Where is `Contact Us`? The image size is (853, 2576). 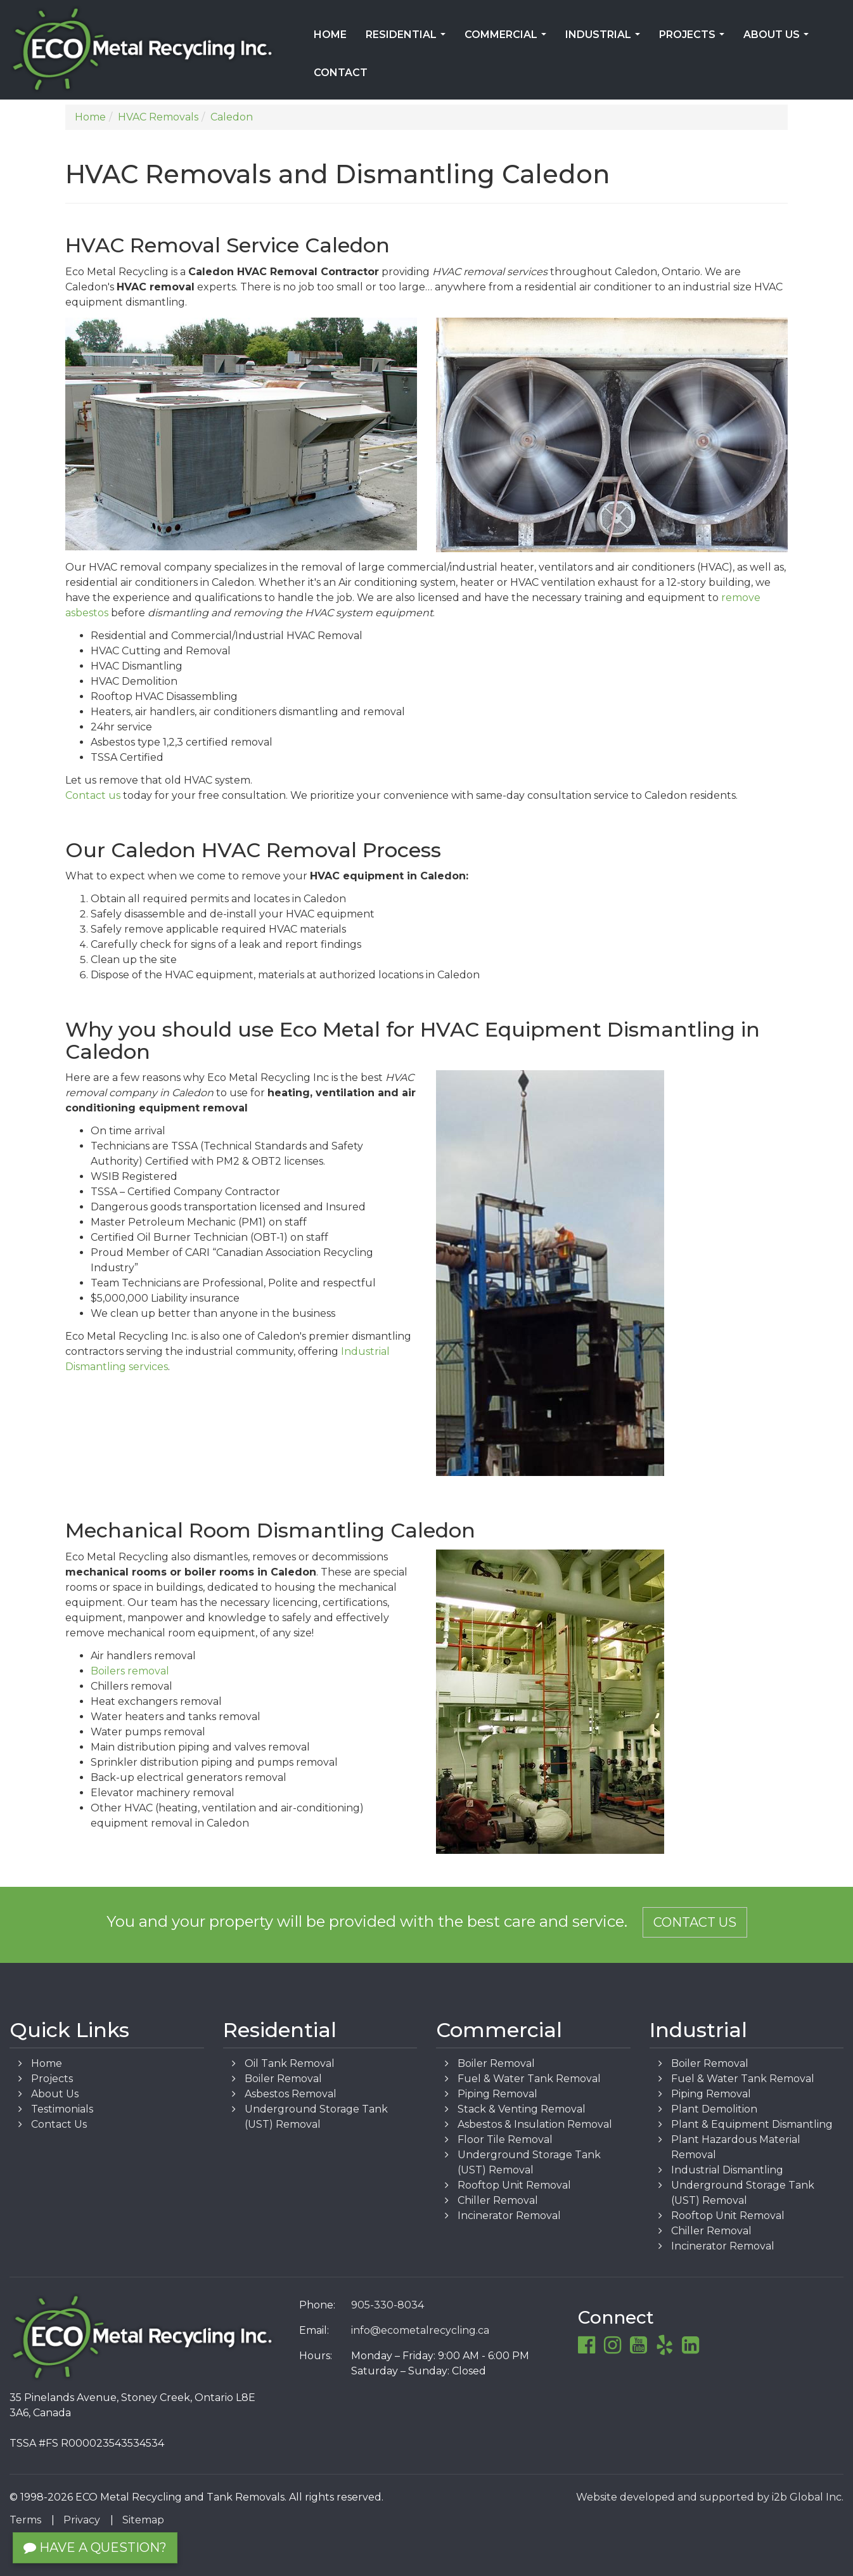
Contact Us is located at coordinates (694, 1922).